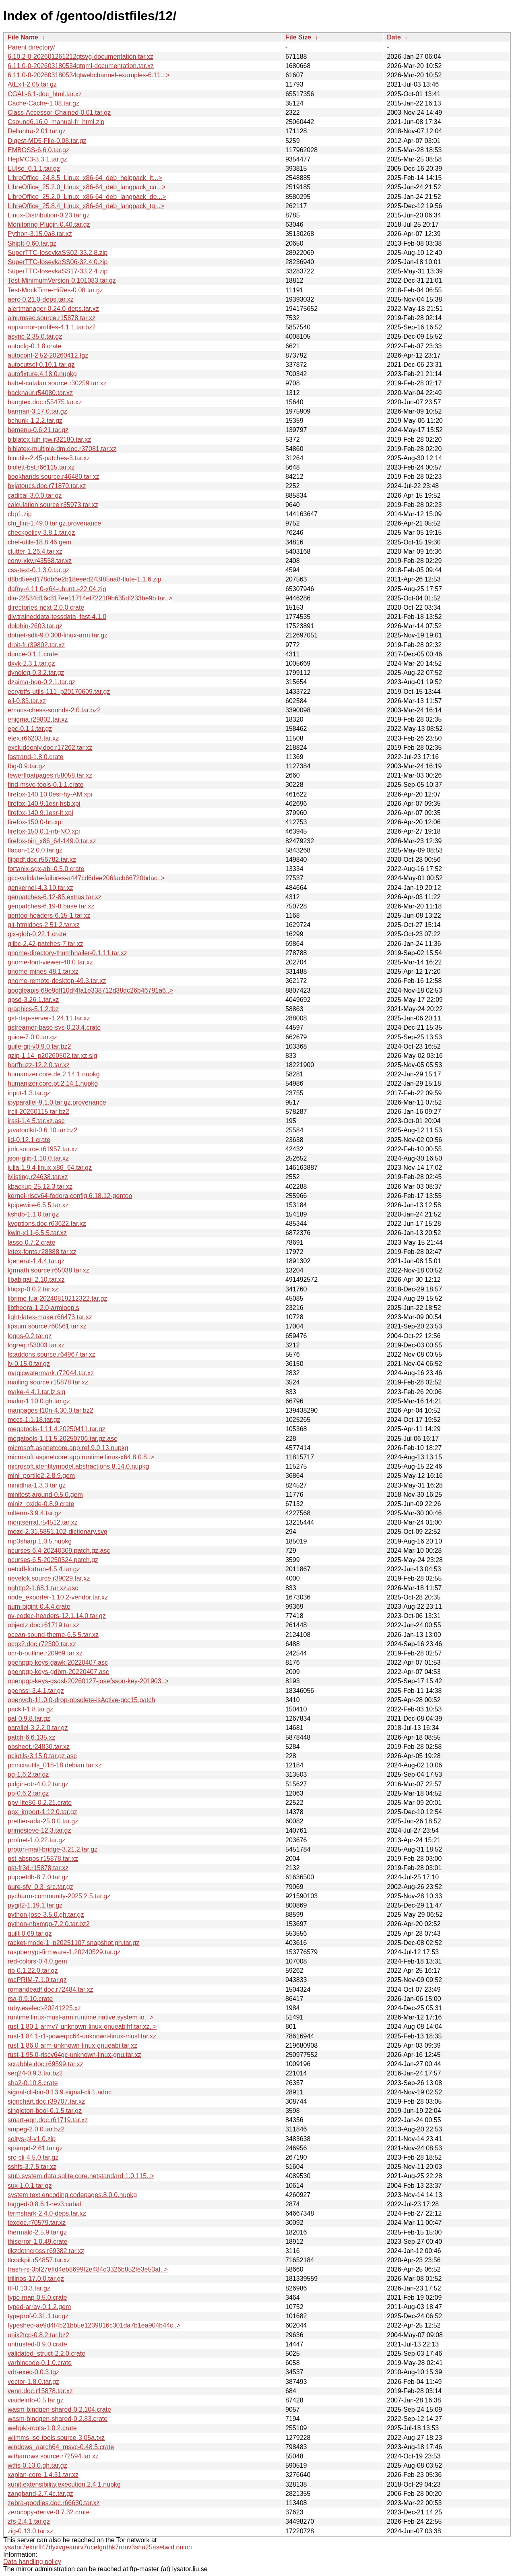 Image resolution: width=514 pixels, height=2576 pixels. Describe the element at coordinates (85, 177) in the screenshot. I see `LibreOffice_24.8.5_Linux_x86-64_deb_helppack_it...>` at that location.